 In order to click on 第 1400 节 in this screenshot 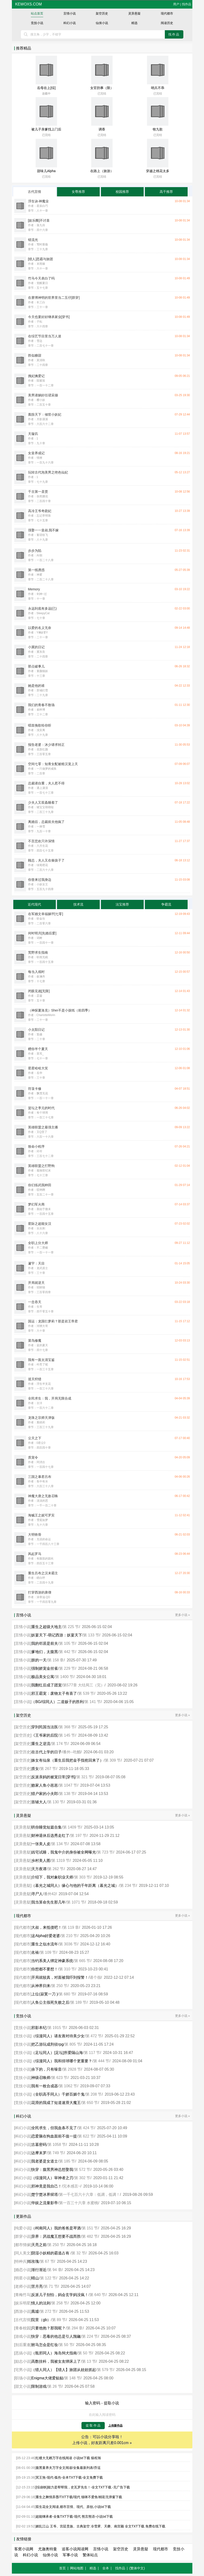, I will do `click(64, 1677)`.